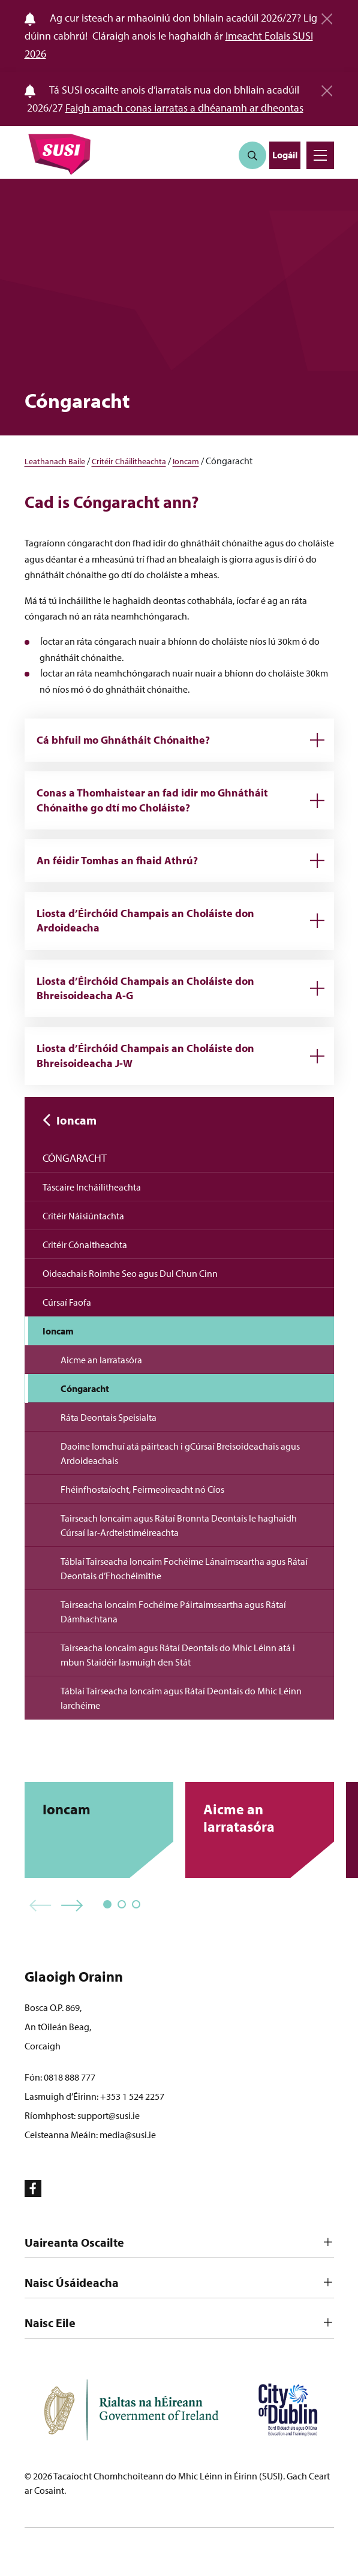 This screenshot has width=358, height=2576. I want to click on Critéir Cháilitheachta, so click(129, 461).